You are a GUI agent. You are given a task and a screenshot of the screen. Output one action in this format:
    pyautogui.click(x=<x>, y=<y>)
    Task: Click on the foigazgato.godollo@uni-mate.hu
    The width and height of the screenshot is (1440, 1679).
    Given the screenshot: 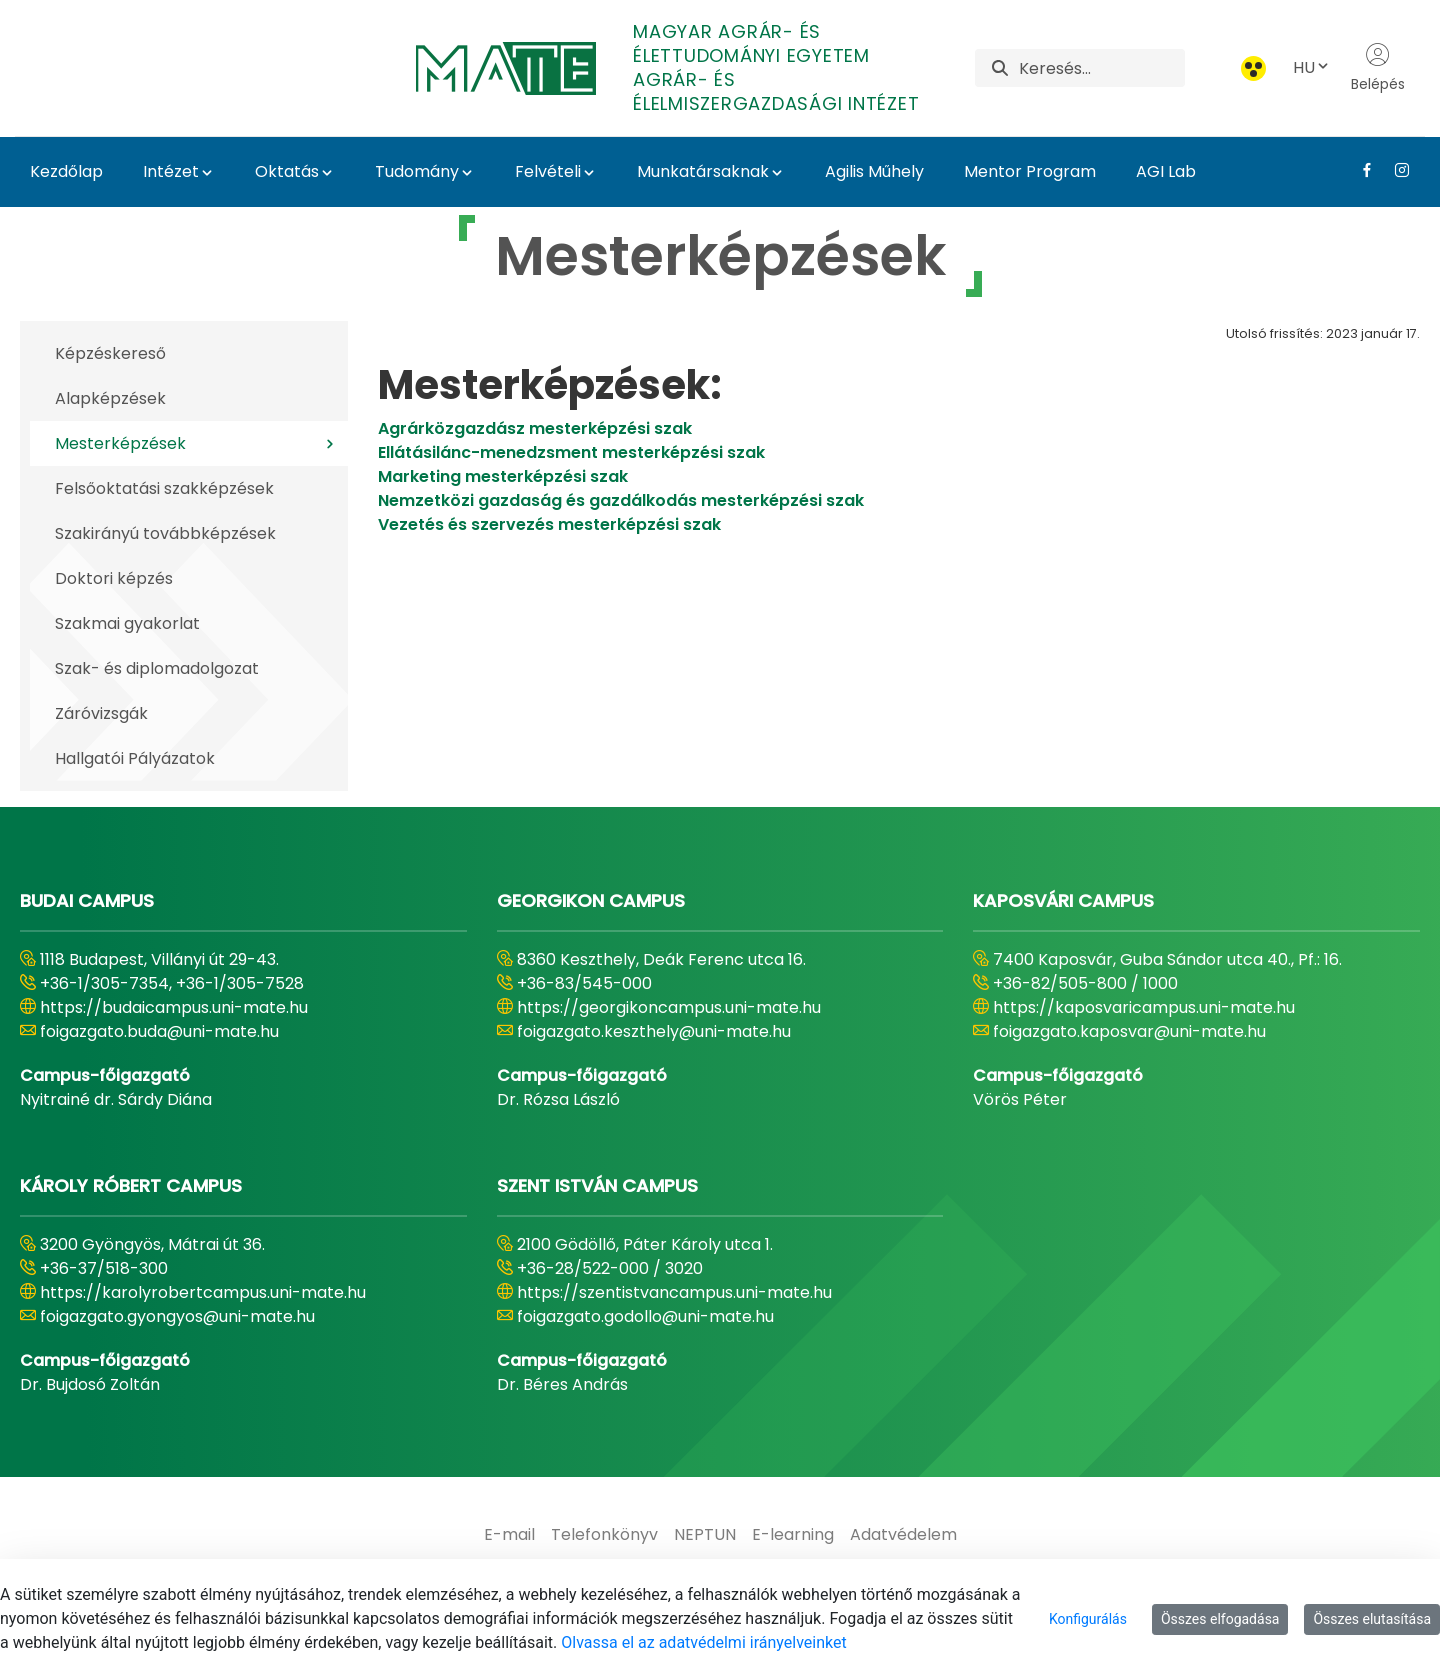 What is the action you would take?
    pyautogui.click(x=645, y=1316)
    